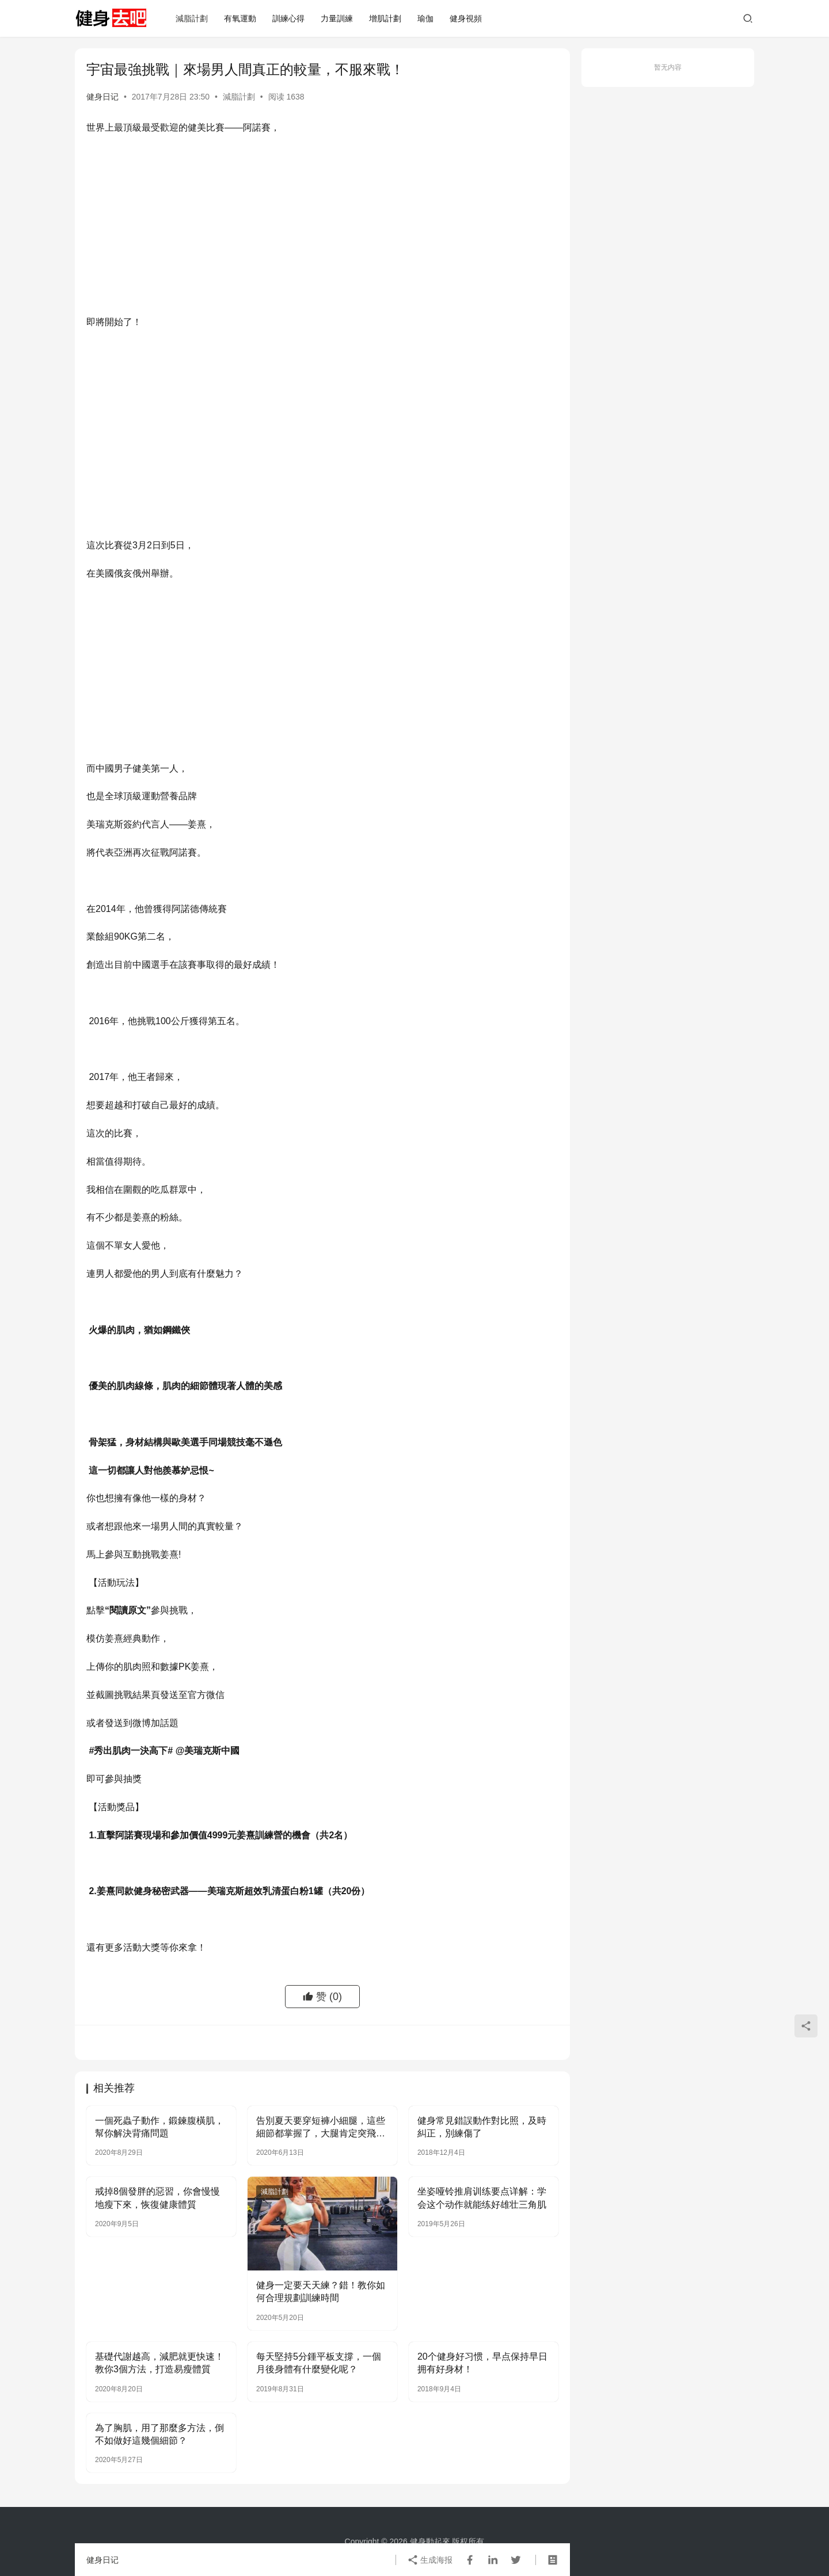  Describe the element at coordinates (337, 18) in the screenshot. I see `力量訓練` at that location.